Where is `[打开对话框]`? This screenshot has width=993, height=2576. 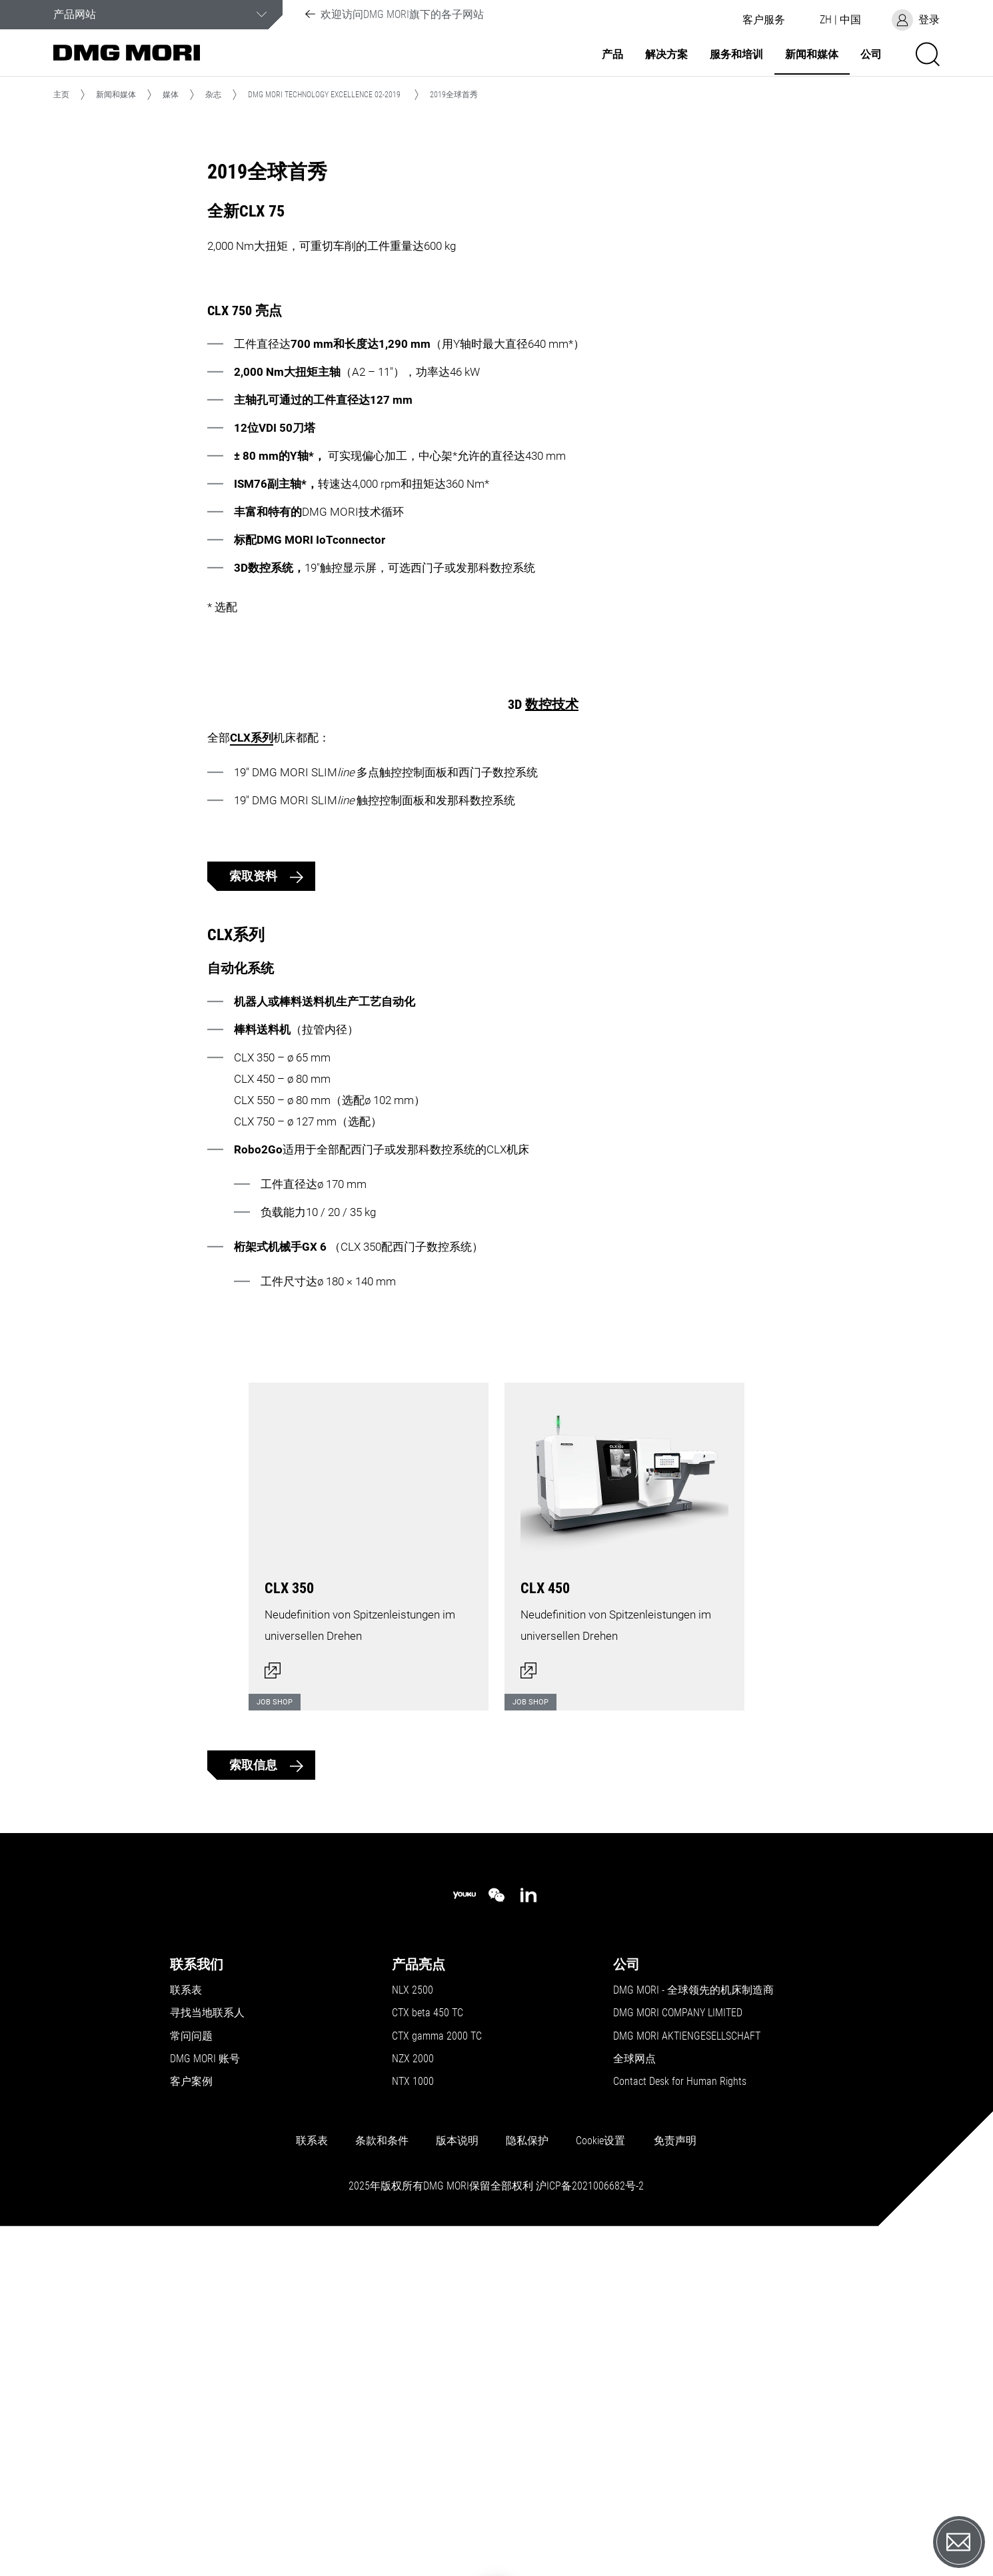 [打开对话框] is located at coordinates (369, 1874).